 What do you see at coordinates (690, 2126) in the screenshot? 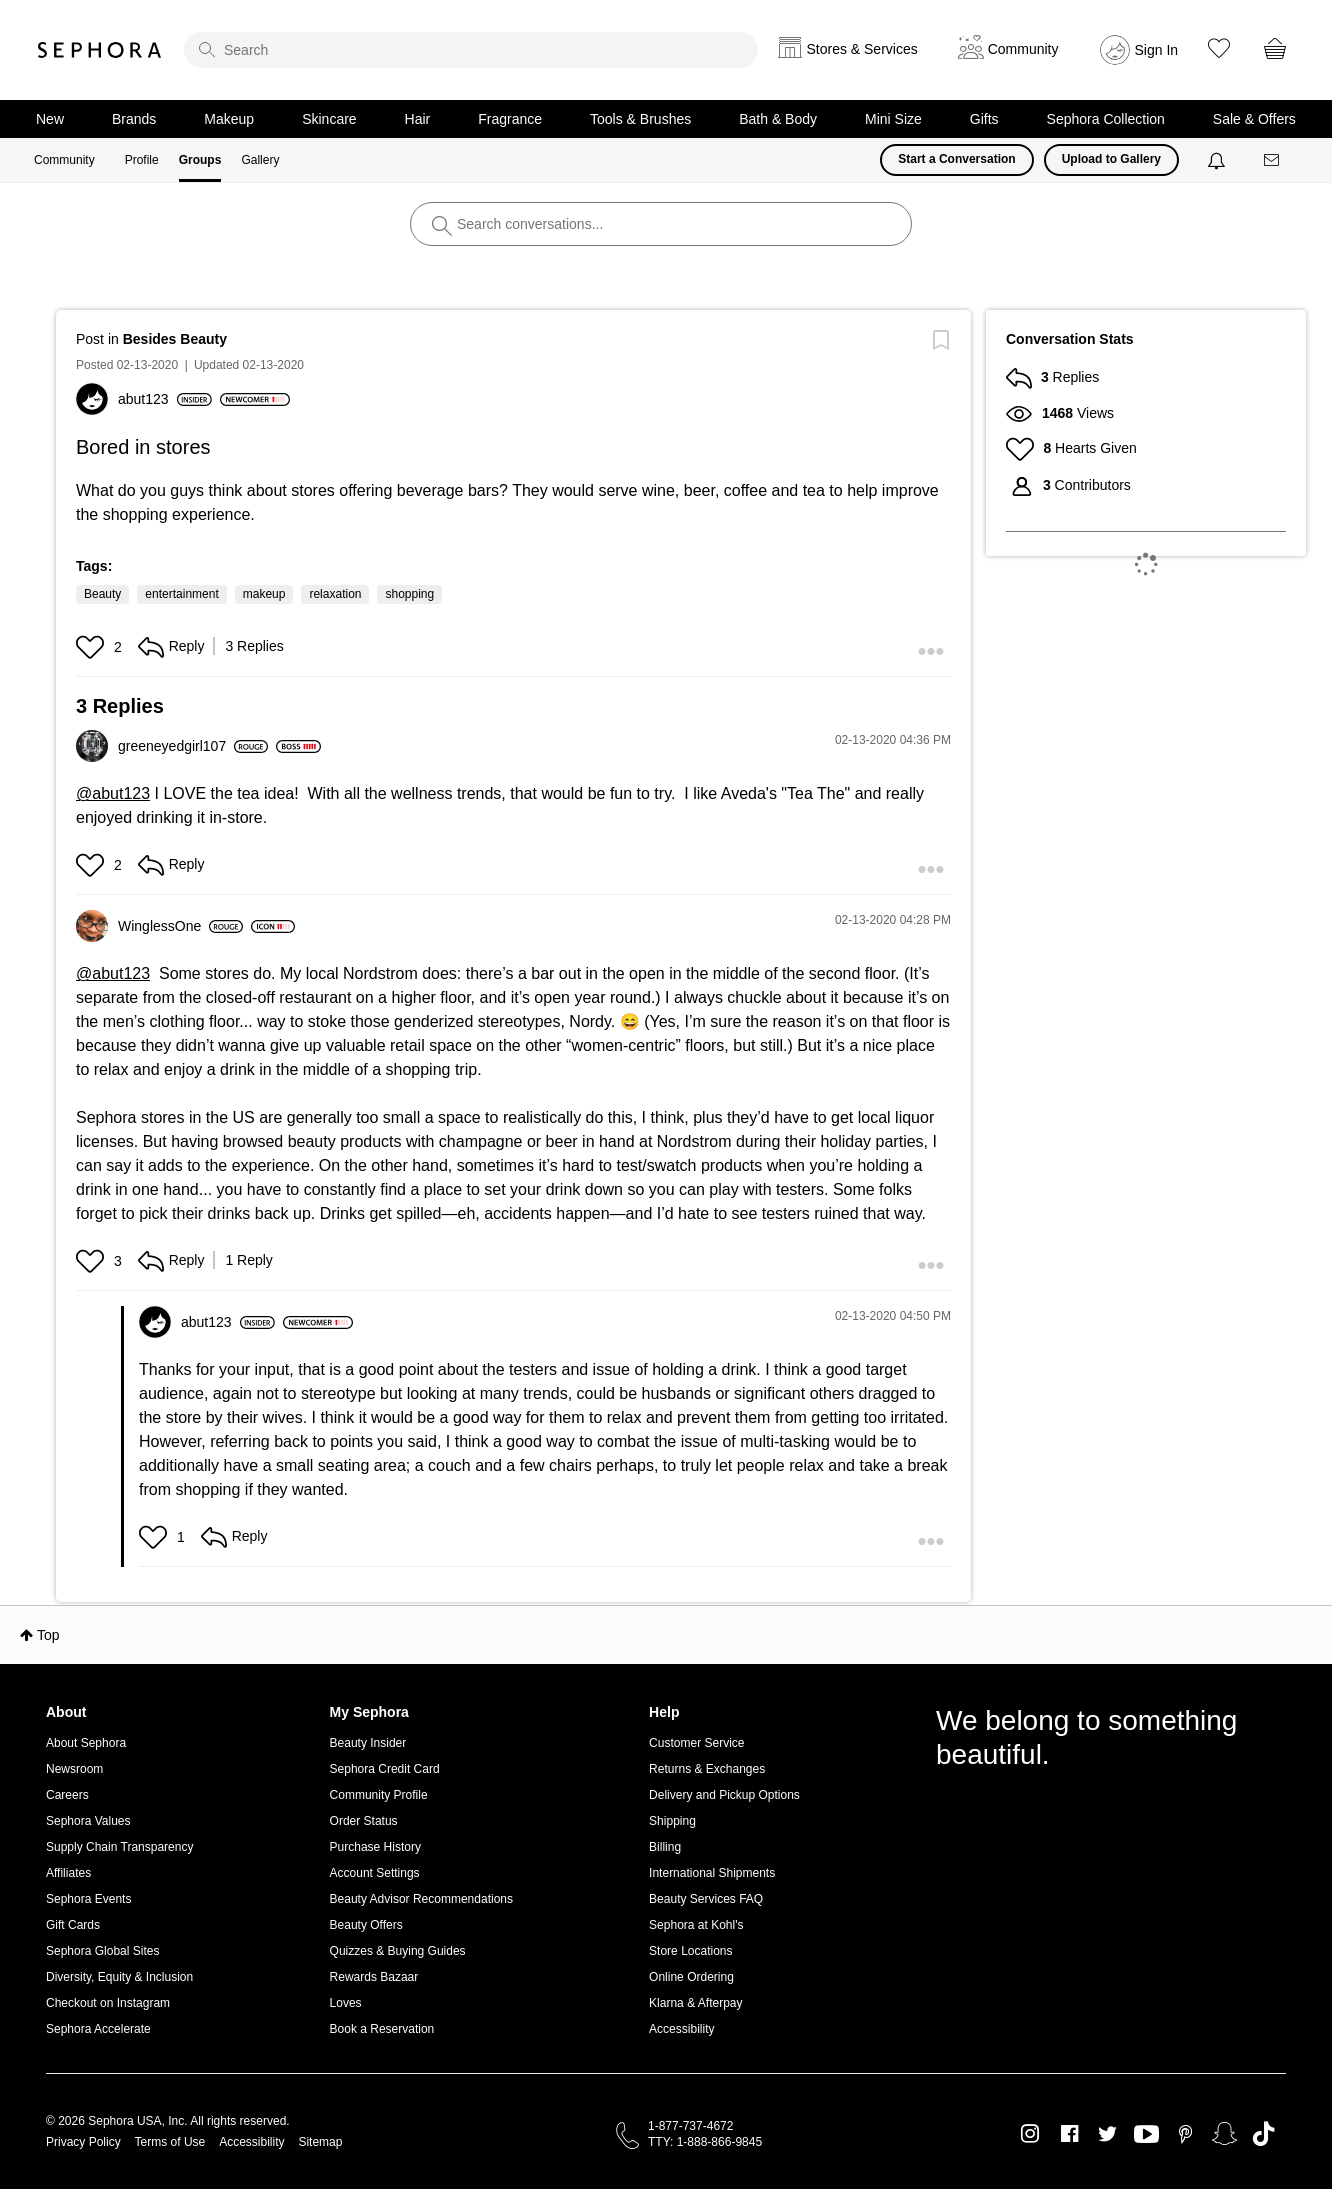
I see `1-877-737-4672` at bounding box center [690, 2126].